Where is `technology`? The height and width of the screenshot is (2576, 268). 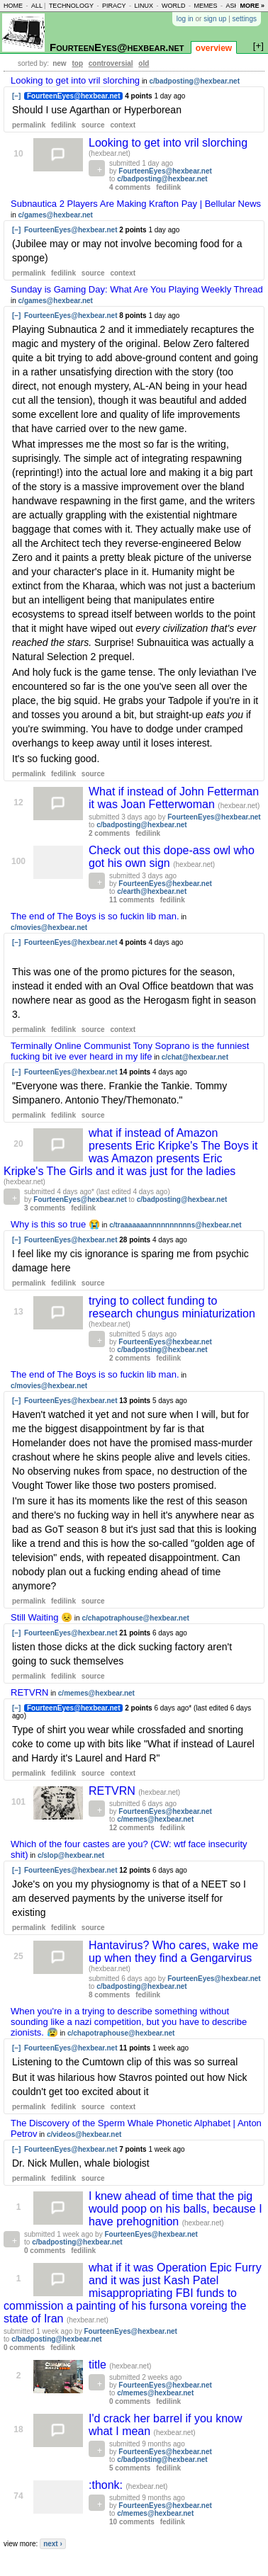
technology is located at coordinates (71, 5).